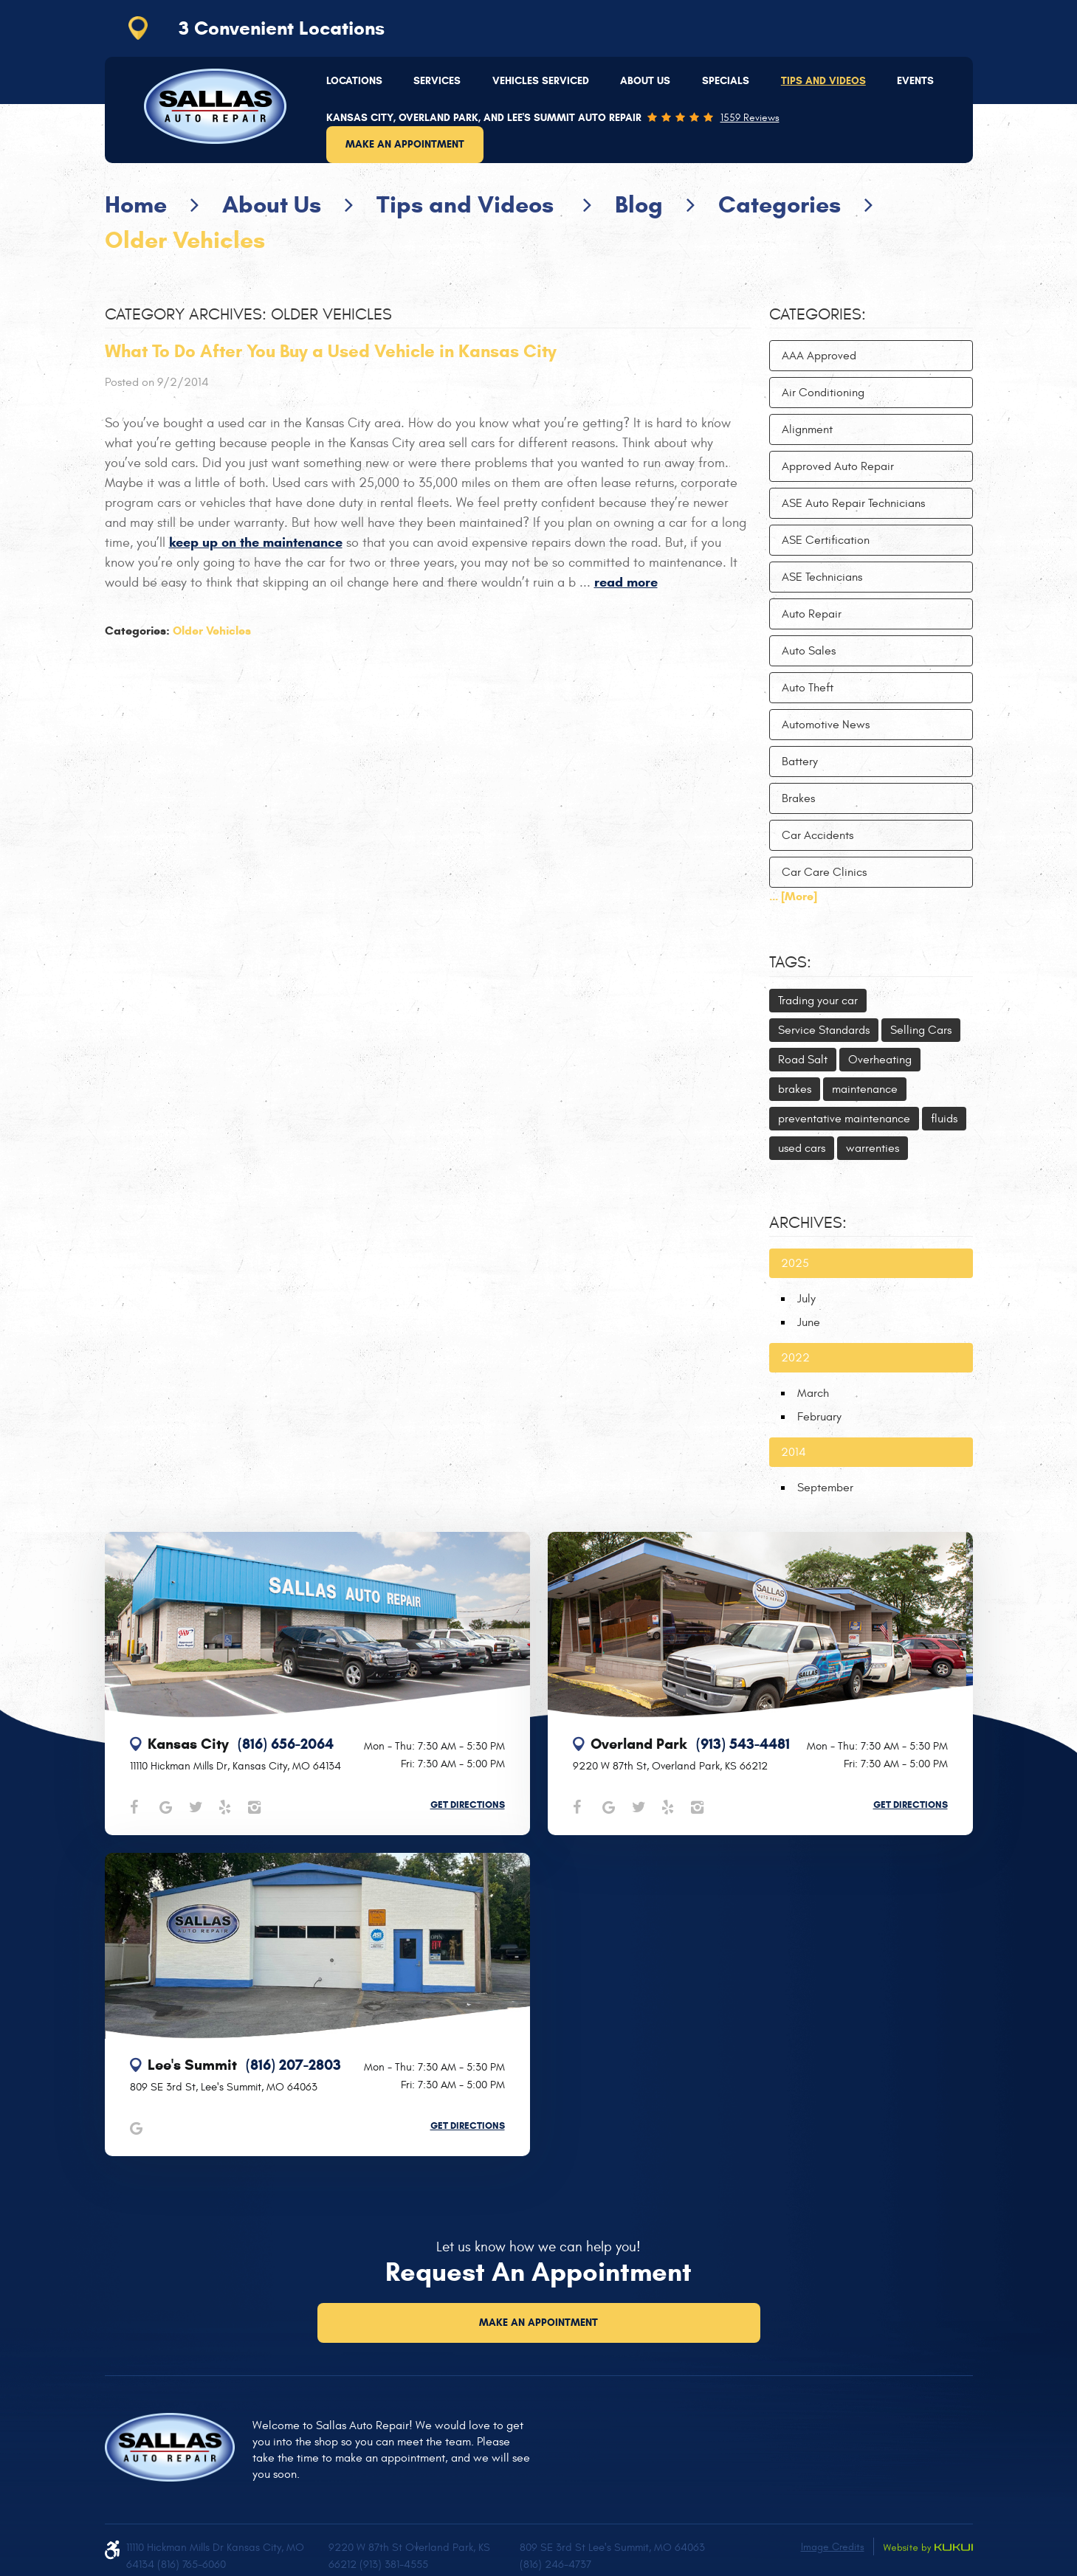  Describe the element at coordinates (824, 872) in the screenshot. I see `Car Care Clinics` at that location.